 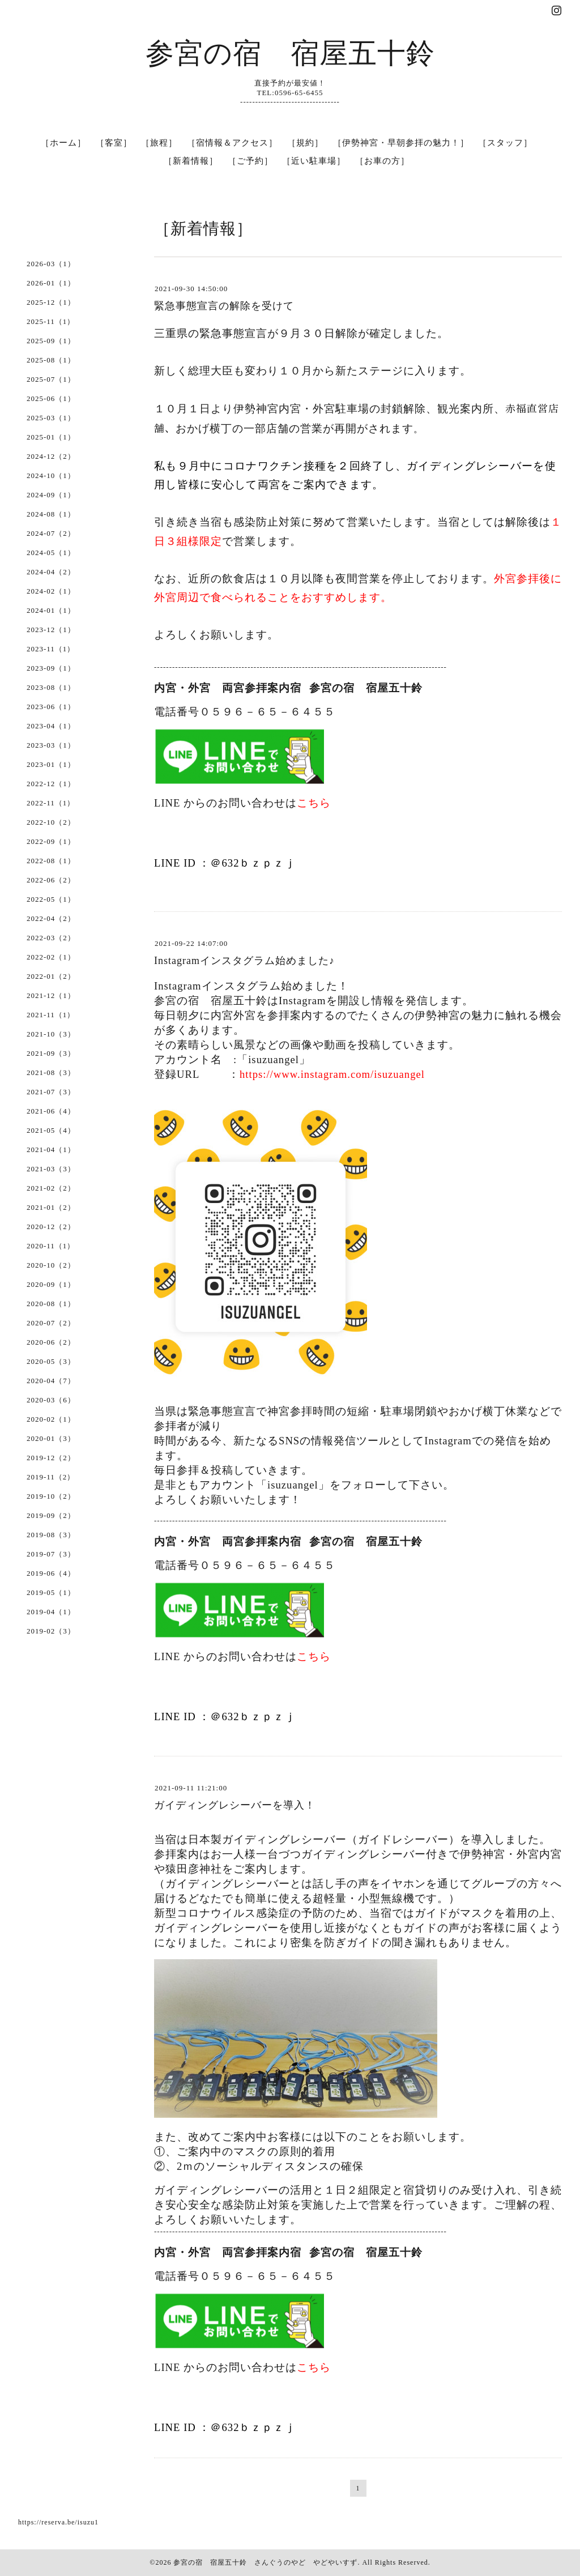 I want to click on ［新着情報］, so click(x=191, y=160).